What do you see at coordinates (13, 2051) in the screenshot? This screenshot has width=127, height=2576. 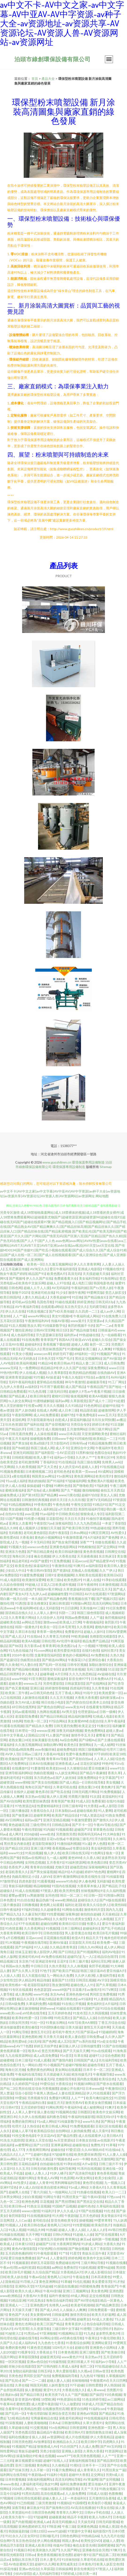 I see `黄色视屏观看一区` at bounding box center [13, 2051].